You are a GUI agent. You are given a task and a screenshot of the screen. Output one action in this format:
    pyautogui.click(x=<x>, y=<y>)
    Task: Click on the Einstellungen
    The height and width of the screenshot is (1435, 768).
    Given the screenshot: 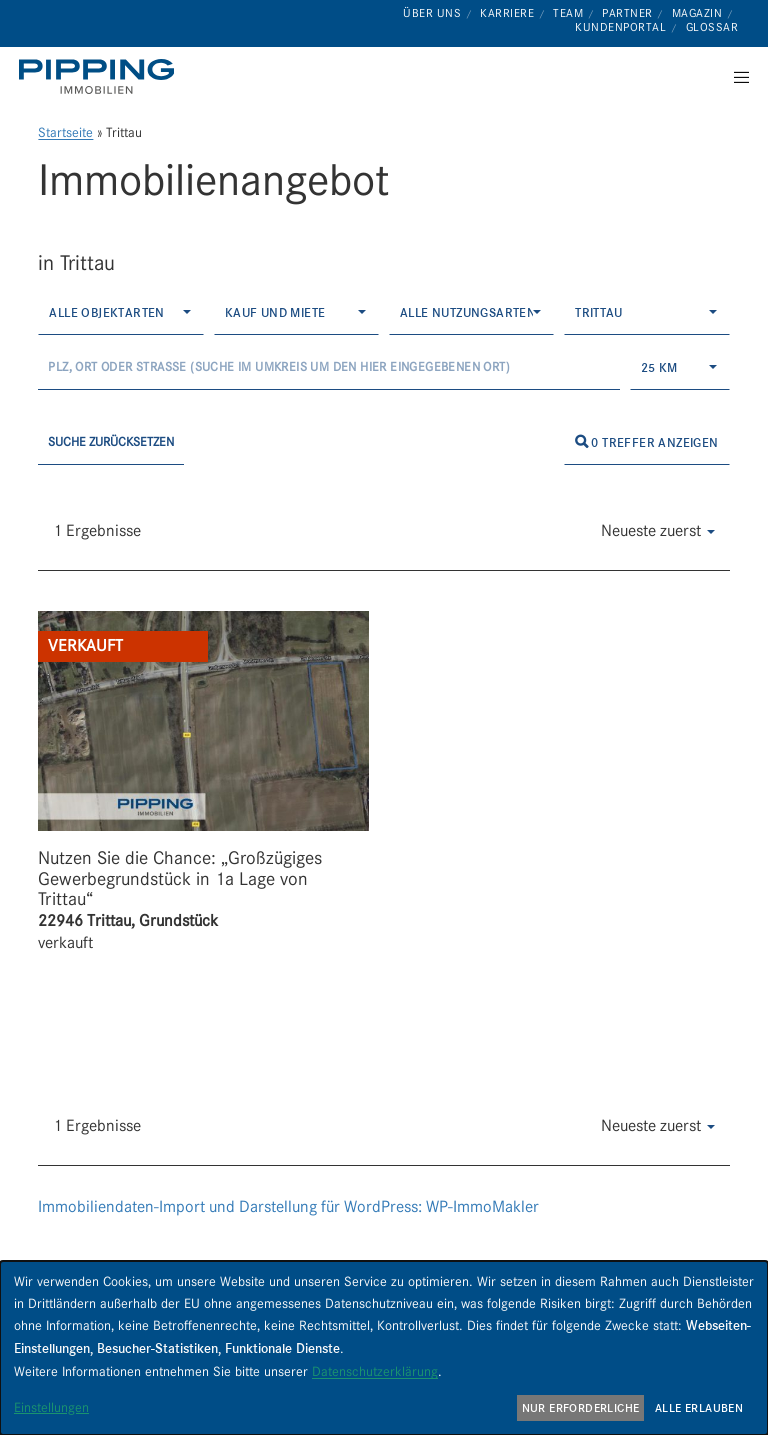 What is the action you would take?
    pyautogui.click(x=51, y=1407)
    